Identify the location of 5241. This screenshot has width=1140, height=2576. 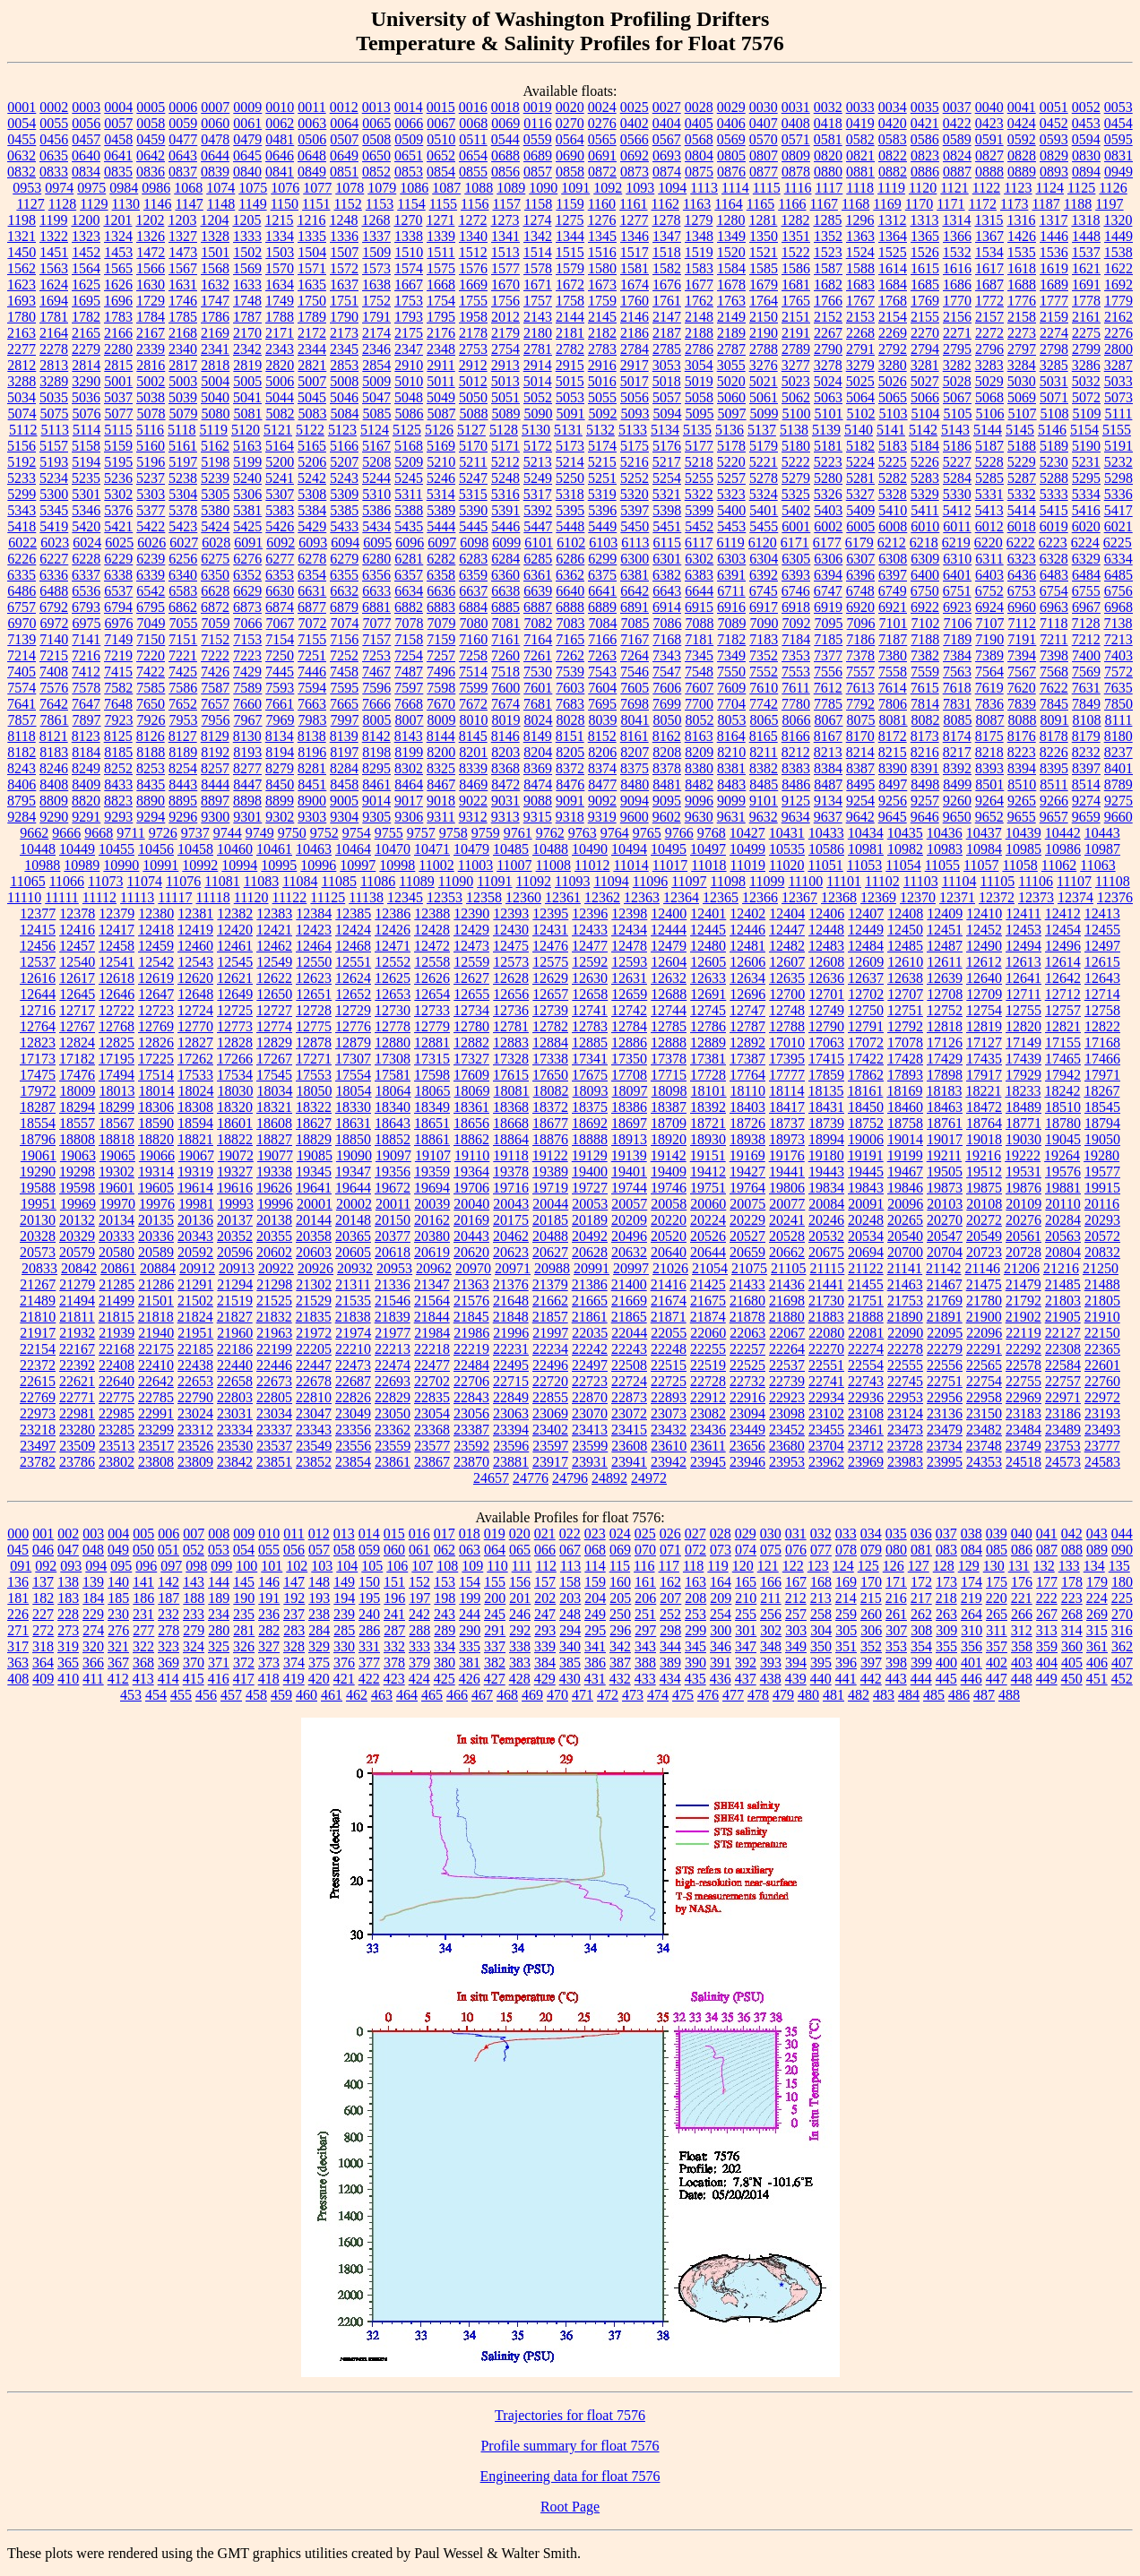
(279, 478).